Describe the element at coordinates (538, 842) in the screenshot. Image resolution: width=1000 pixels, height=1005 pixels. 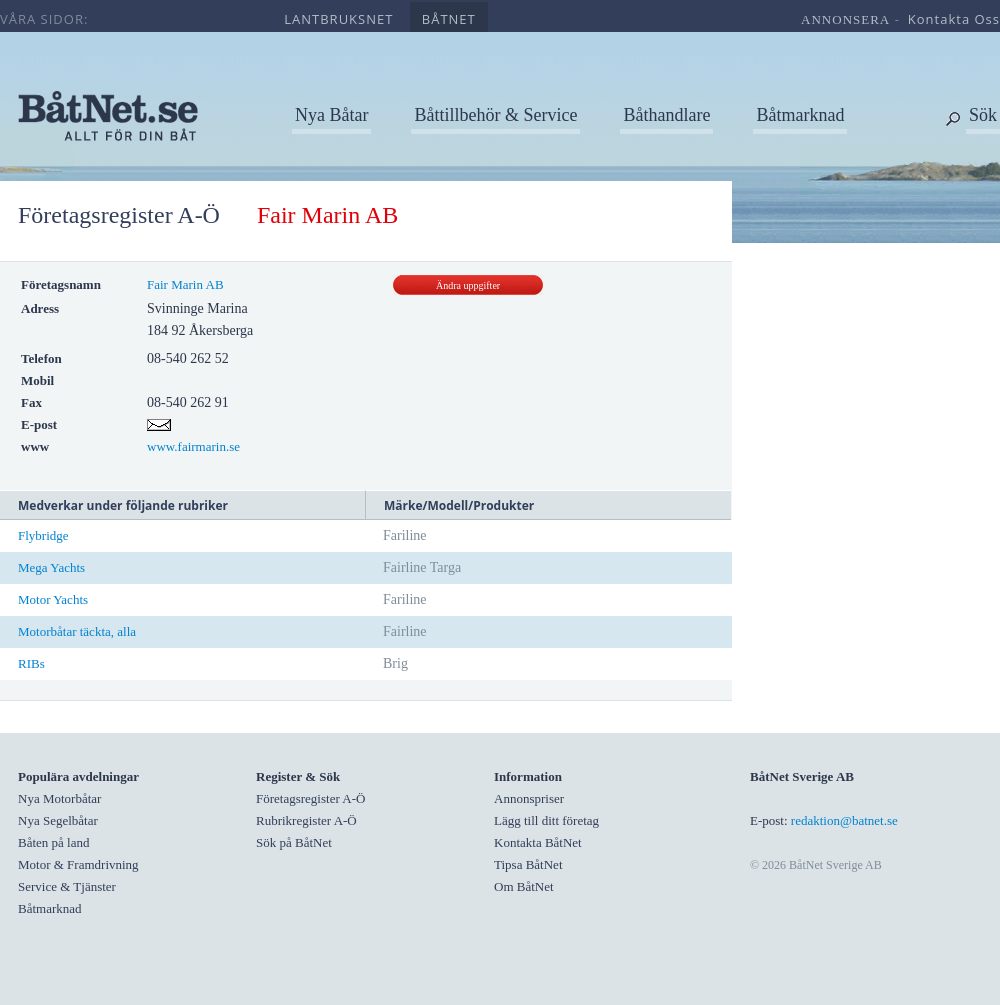
I see `Kontakta BåtNet` at that location.